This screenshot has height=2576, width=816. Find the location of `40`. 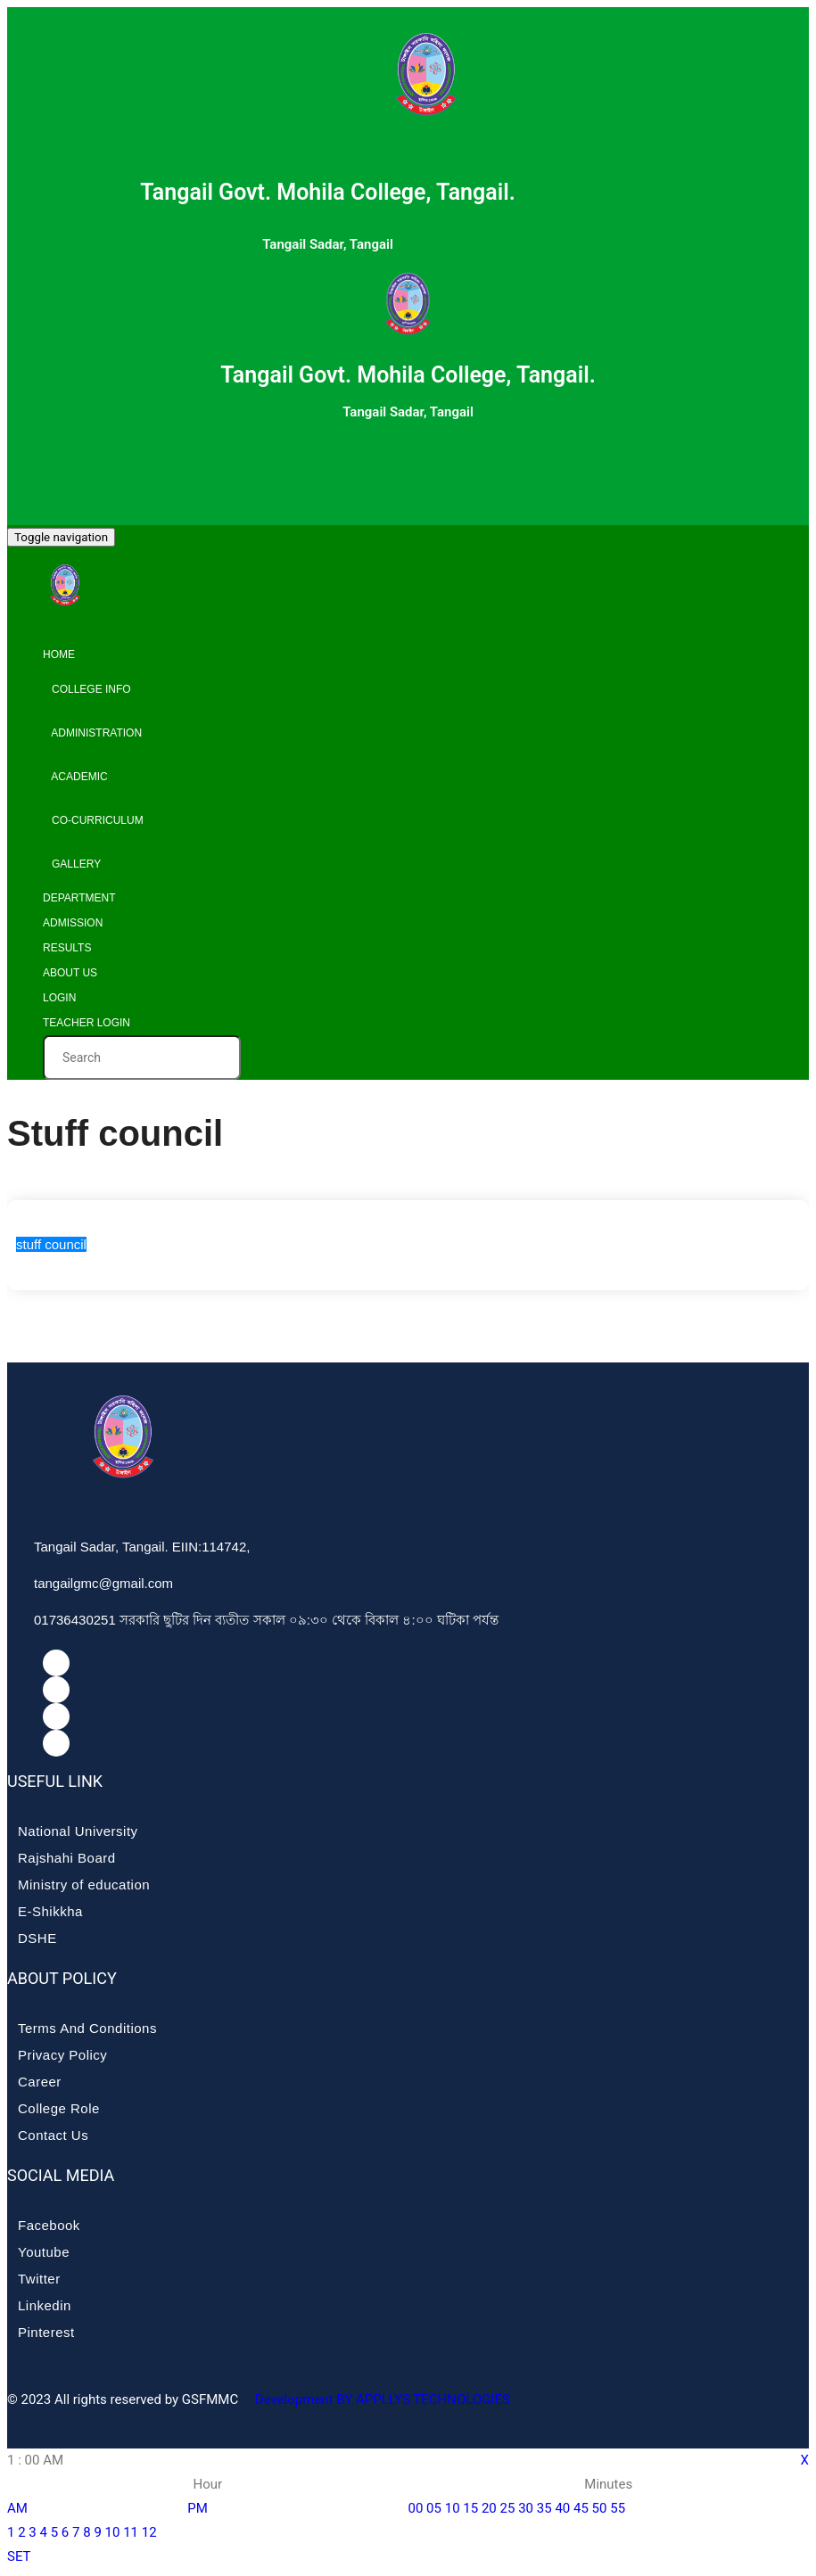

40 is located at coordinates (562, 2508).